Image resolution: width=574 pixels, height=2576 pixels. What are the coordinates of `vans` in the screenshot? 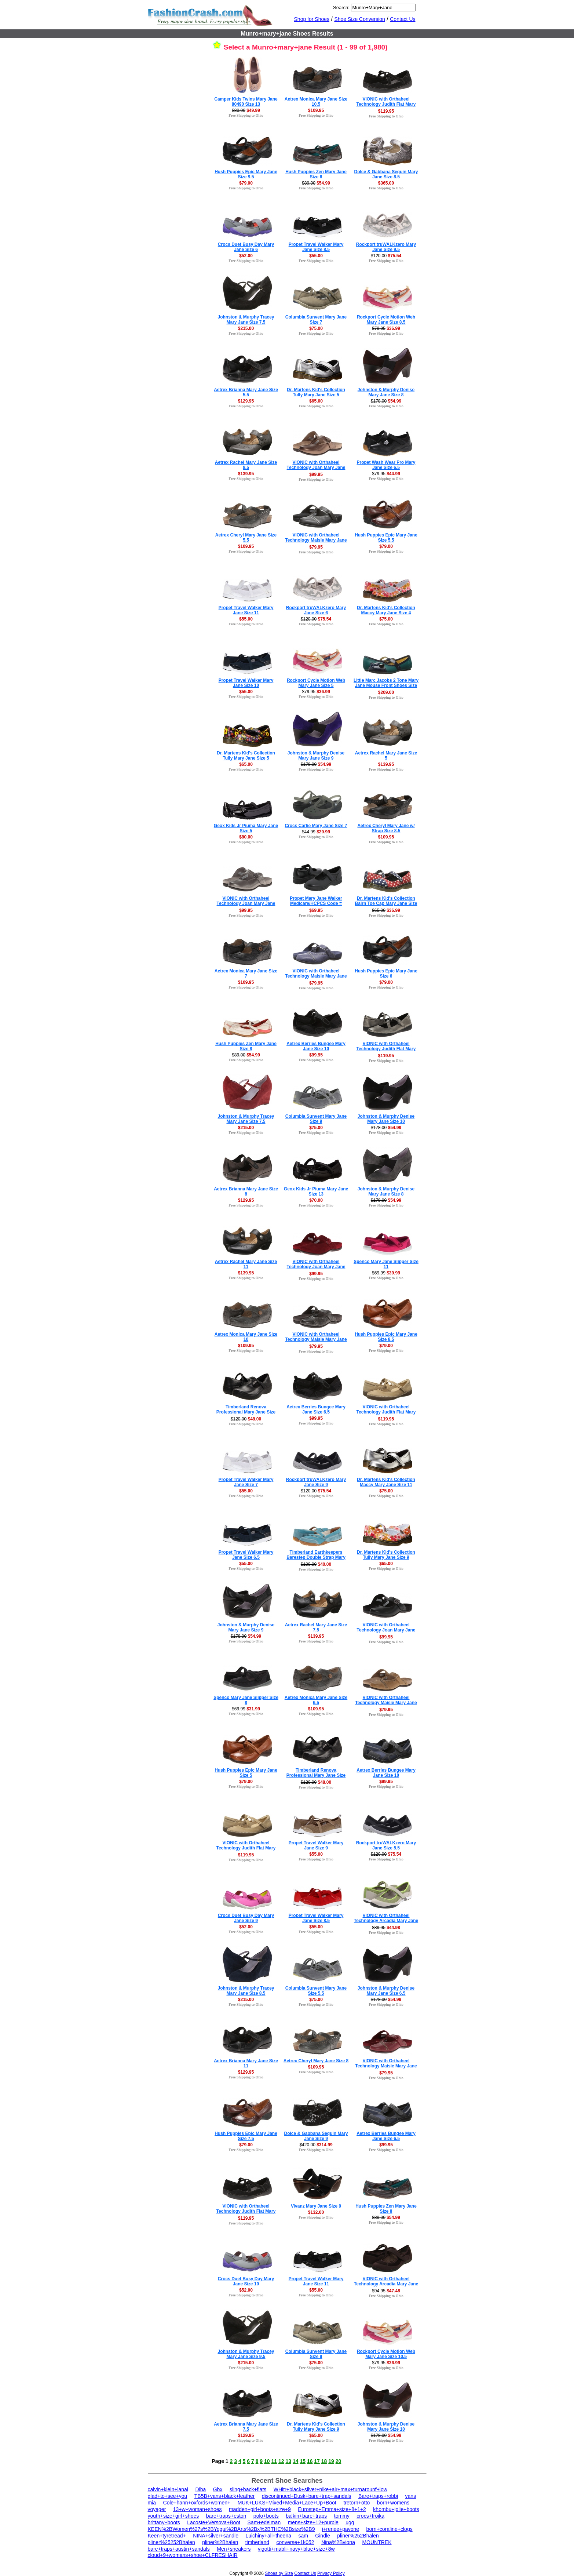 It's located at (410, 2496).